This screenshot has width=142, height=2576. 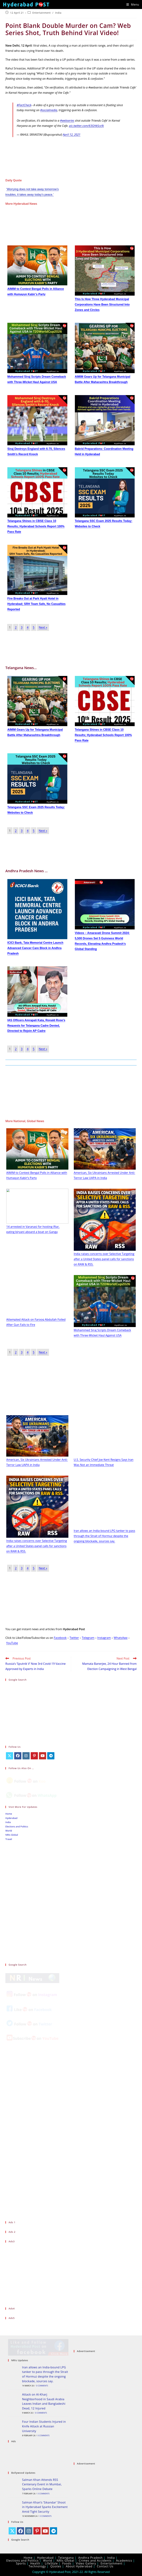 I want to click on India raises concerns over Selective Targeting after a United States panel calls for sanctions on RAW & RSS., so click(x=104, y=1259).